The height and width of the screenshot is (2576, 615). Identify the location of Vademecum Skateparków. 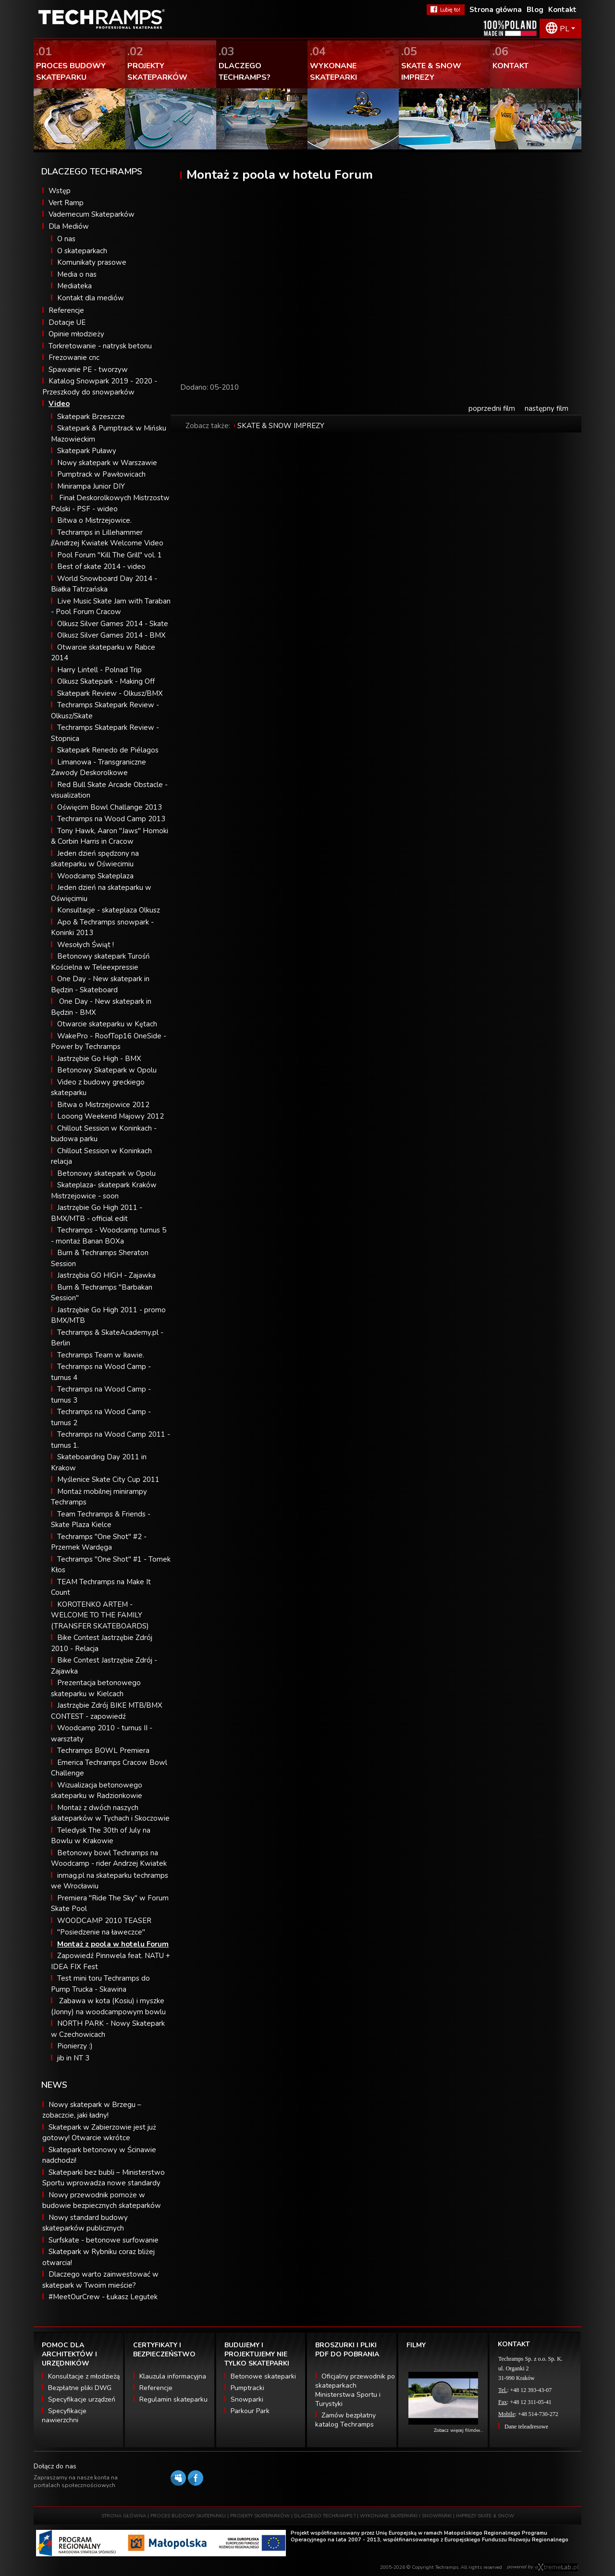
(92, 214).